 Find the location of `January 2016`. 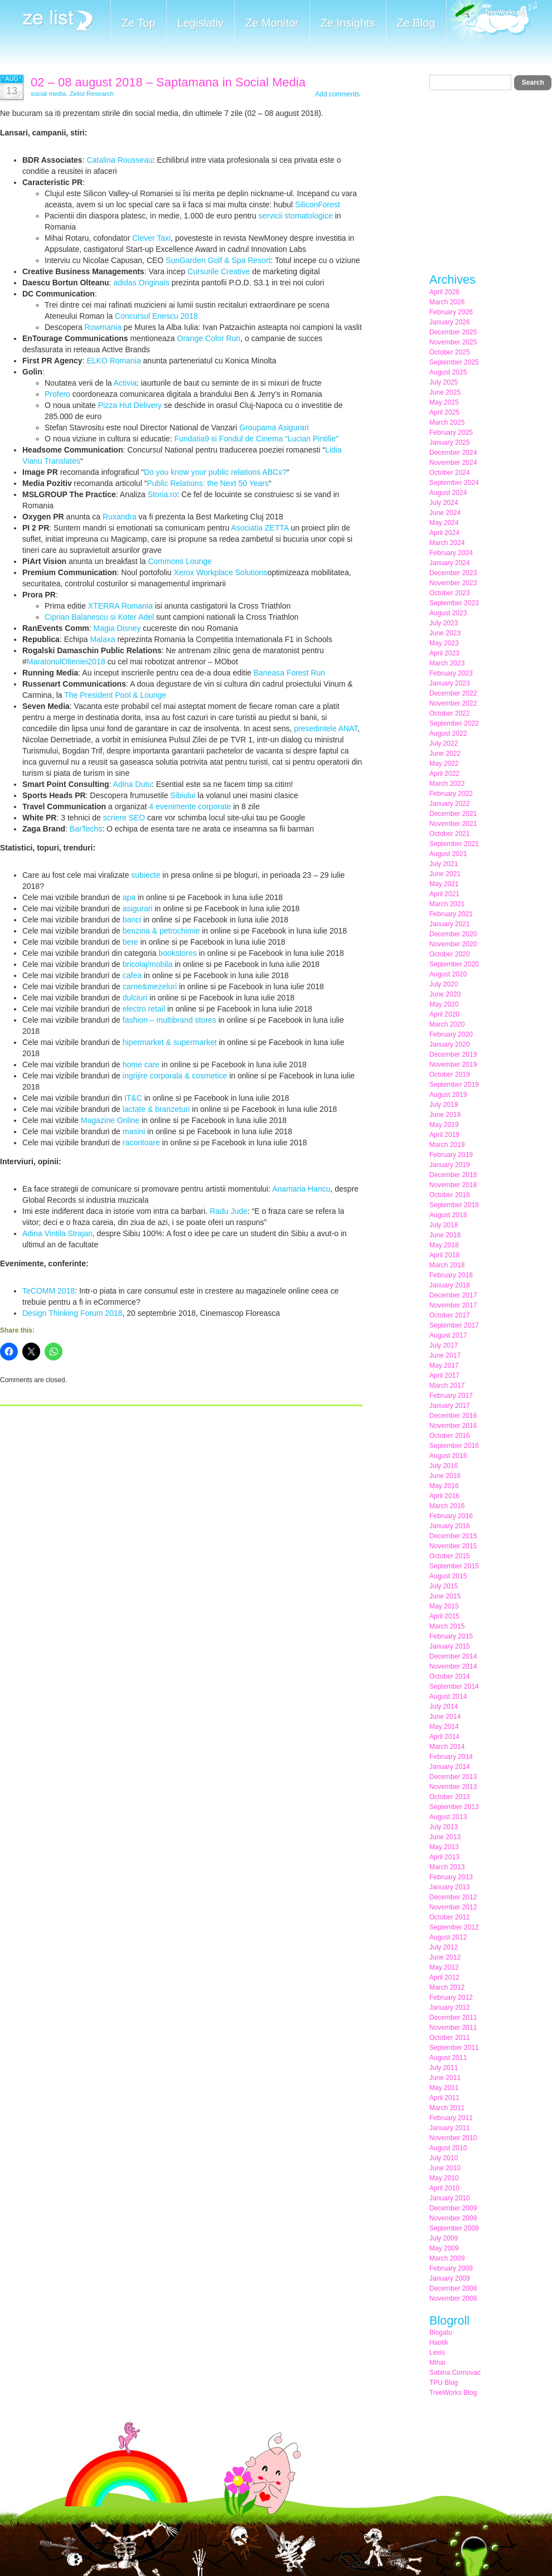

January 2016 is located at coordinates (449, 1526).